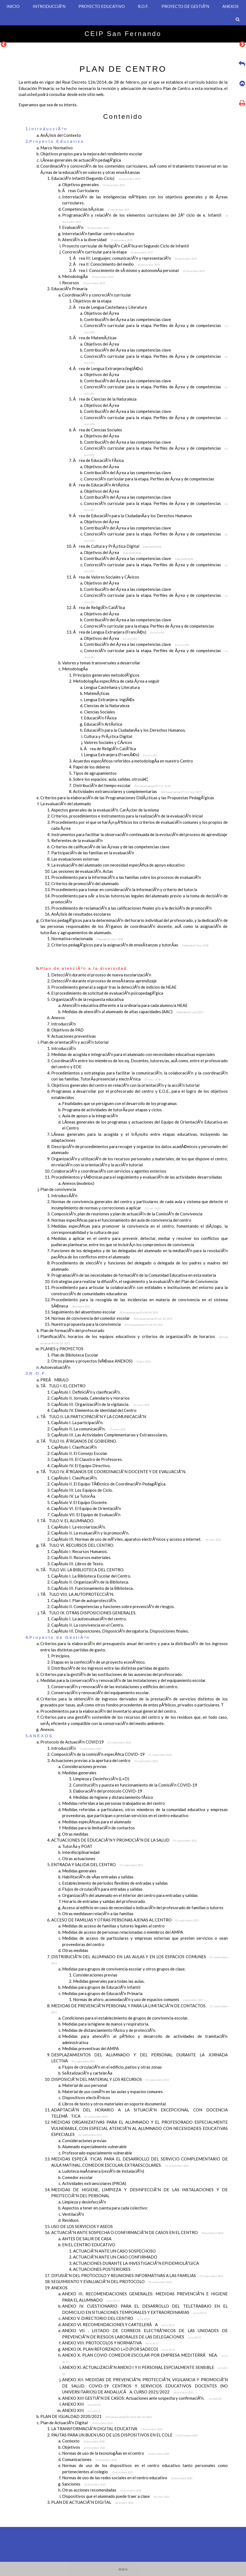 This screenshot has height=2576, width=246. What do you see at coordinates (104, 980) in the screenshot?
I see `DetecciÃ³n durante el proceso de enseÃ±anza-aprendizaje` at bounding box center [104, 980].